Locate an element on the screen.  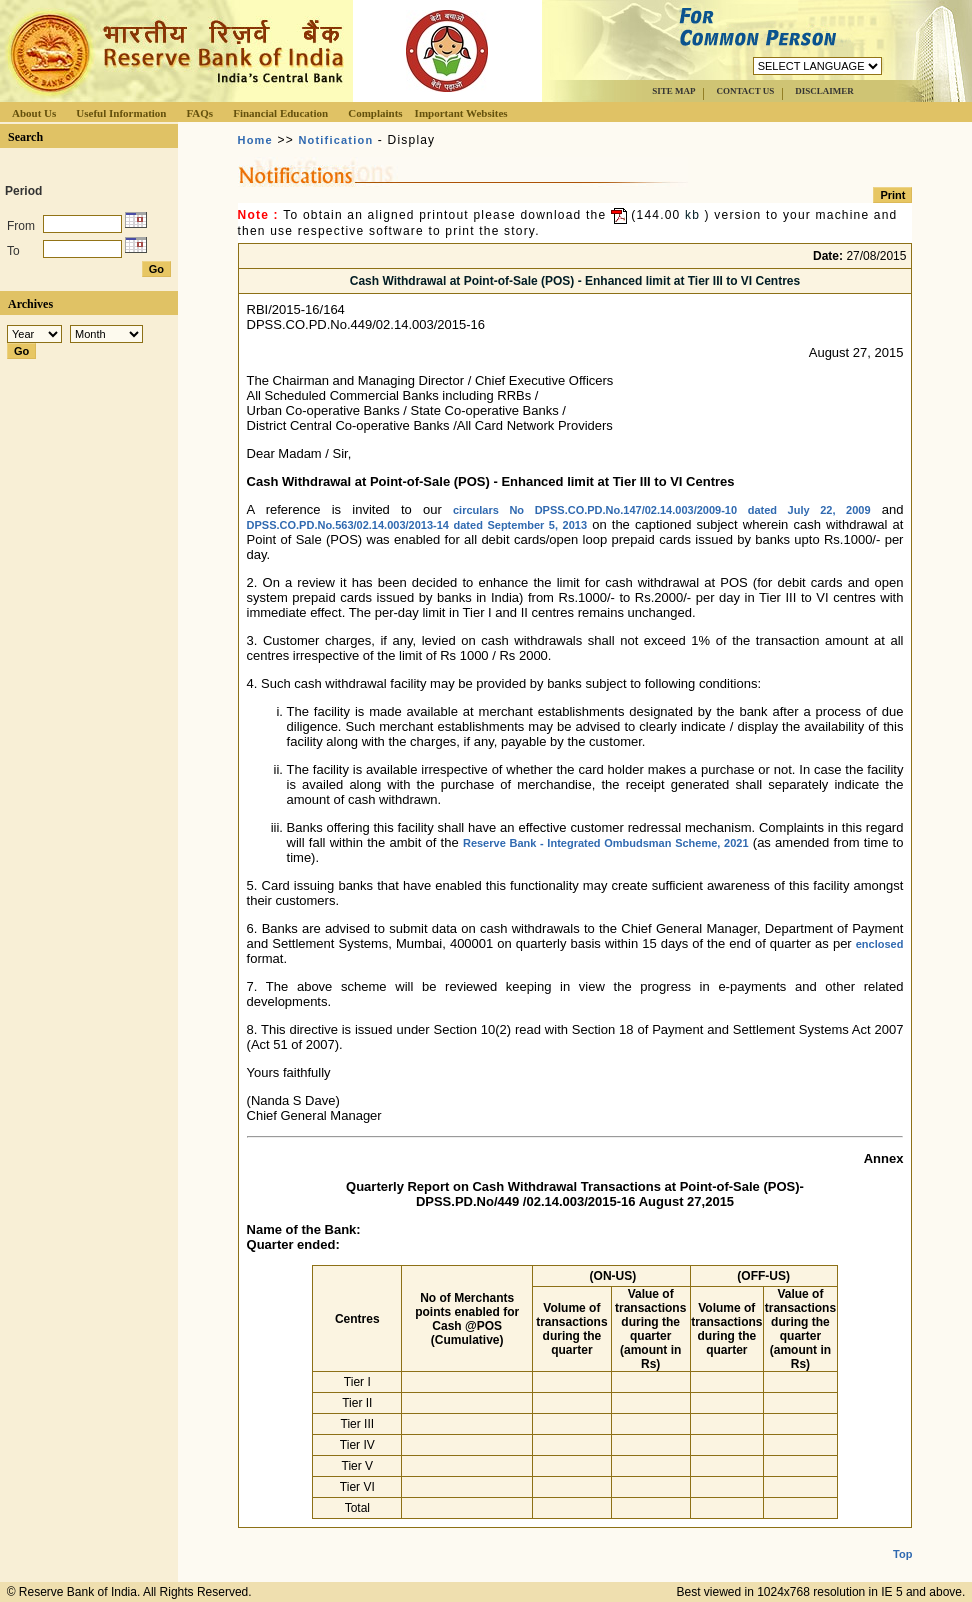
About Us is located at coordinates (34, 113).